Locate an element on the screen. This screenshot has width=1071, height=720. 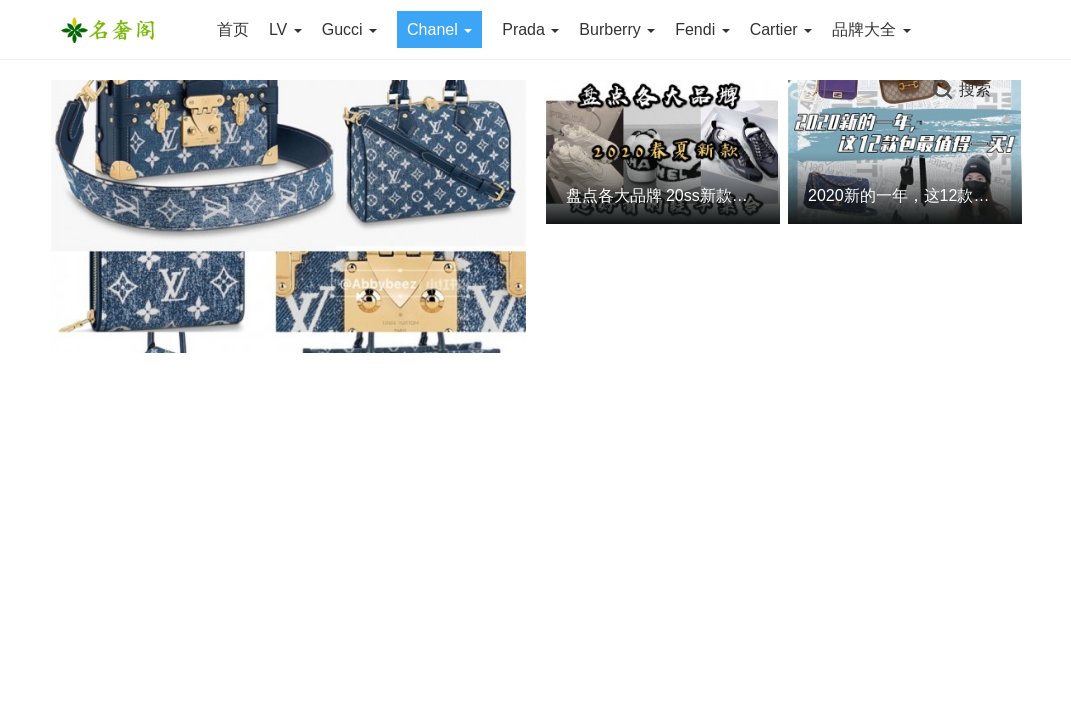
品牌大全 is located at coordinates (871, 29).